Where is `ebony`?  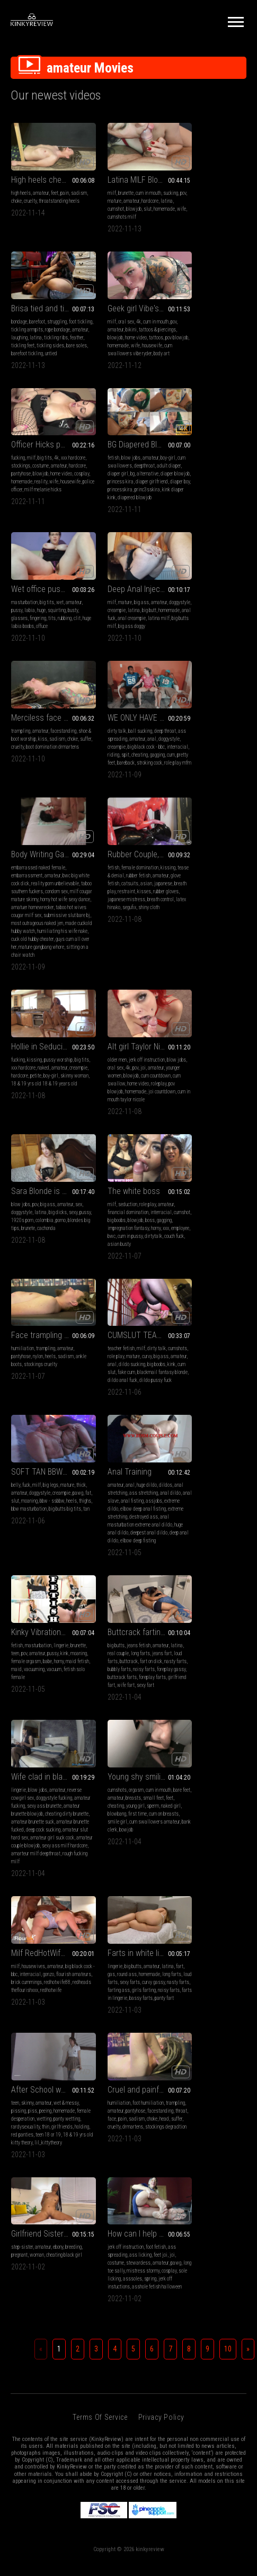 ebony is located at coordinates (140, 1564).